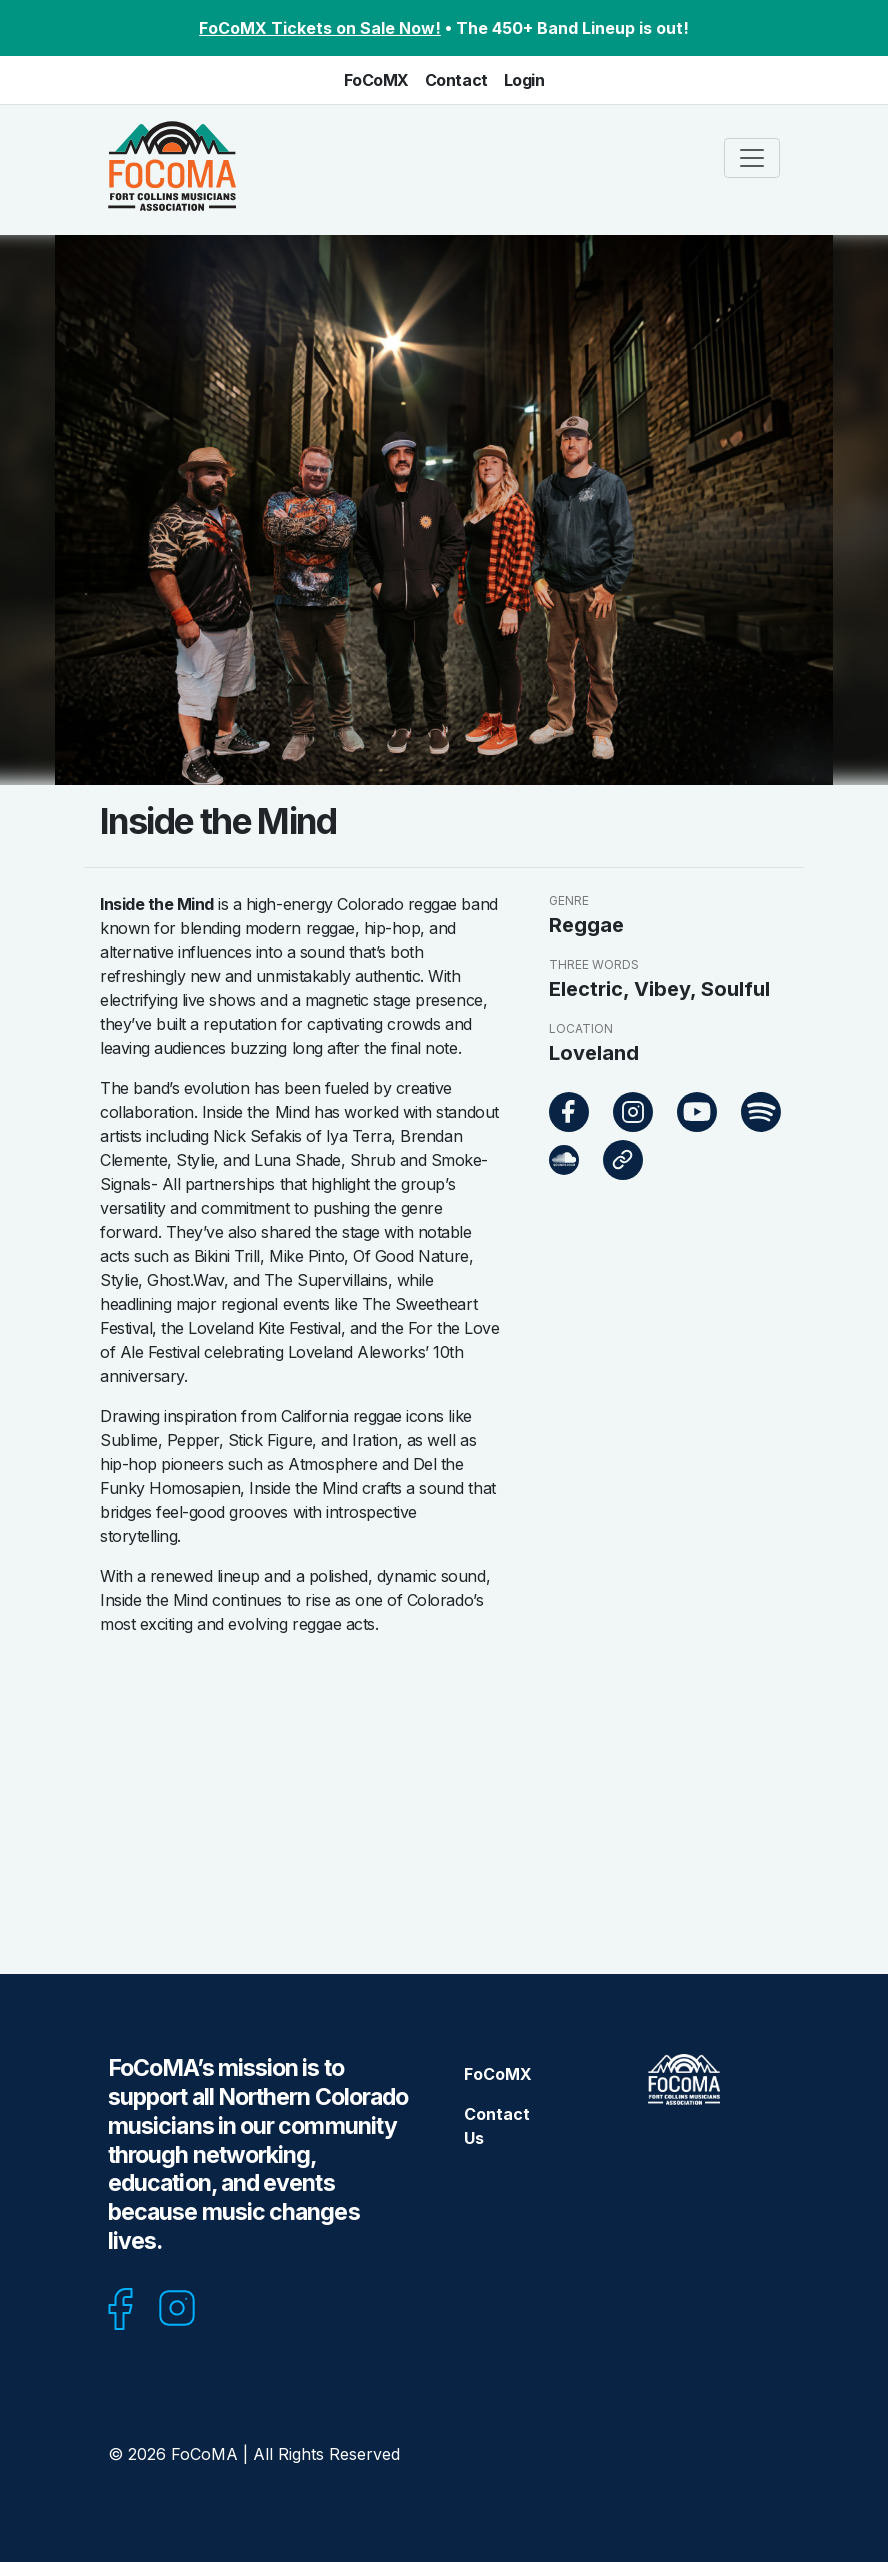 This screenshot has width=888, height=2562. What do you see at coordinates (376, 80) in the screenshot?
I see `FoCoMX` at bounding box center [376, 80].